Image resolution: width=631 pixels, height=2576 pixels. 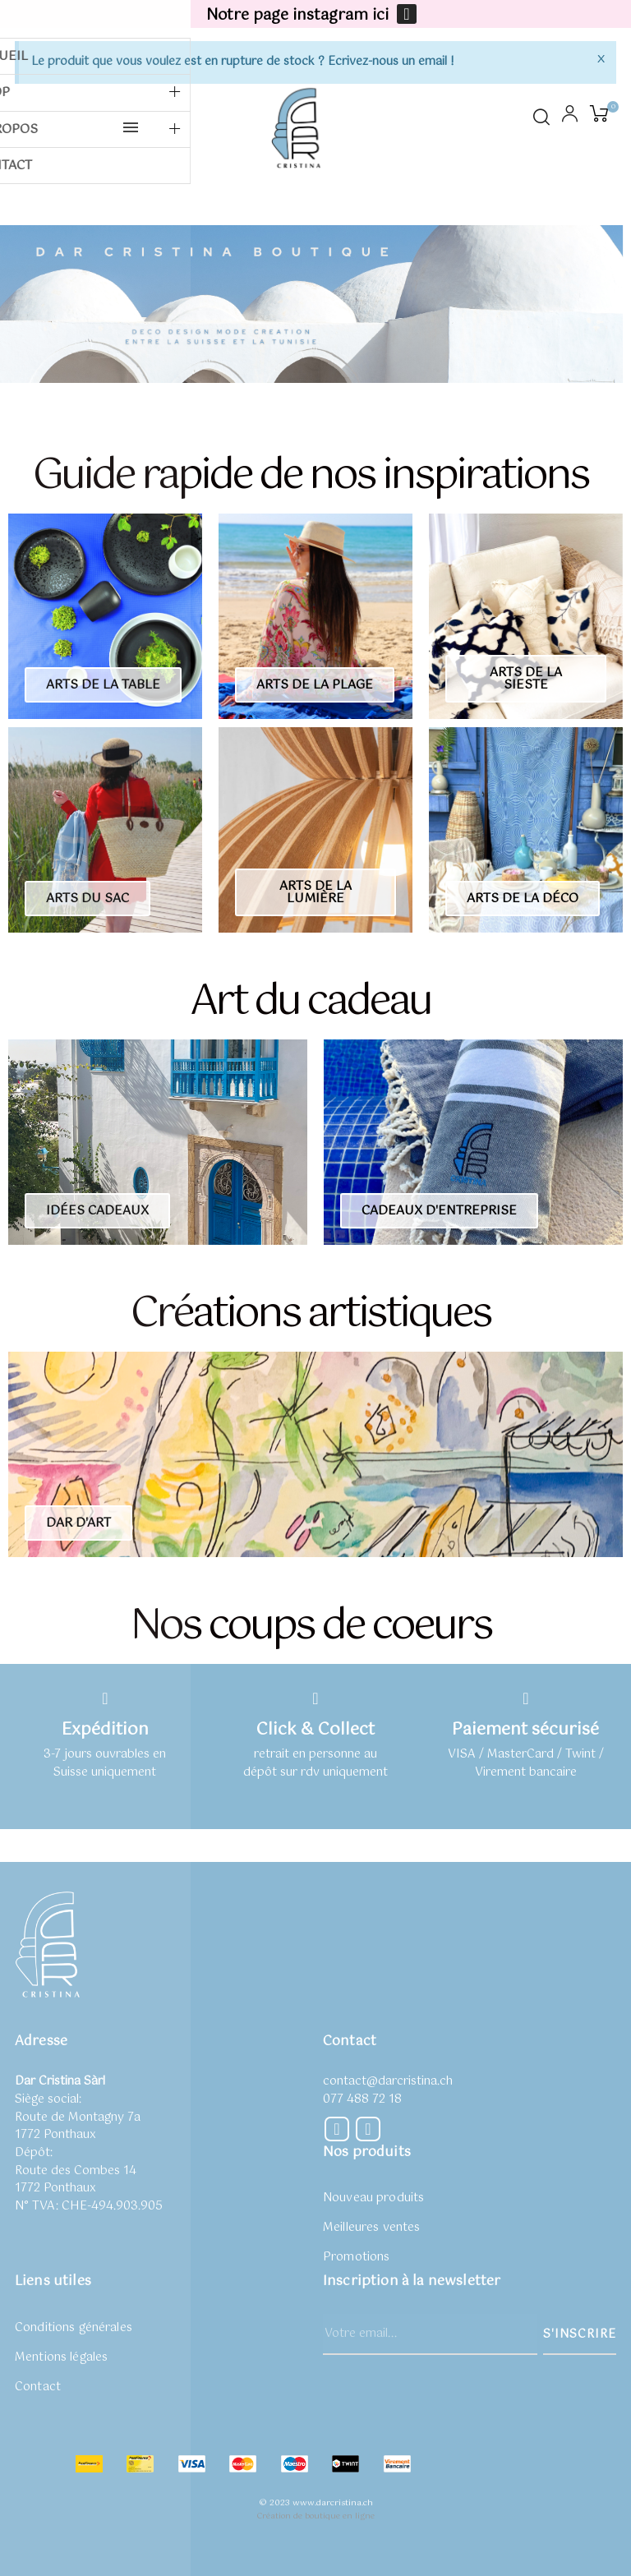 I want to click on Nouveau produits, so click(x=373, y=2198).